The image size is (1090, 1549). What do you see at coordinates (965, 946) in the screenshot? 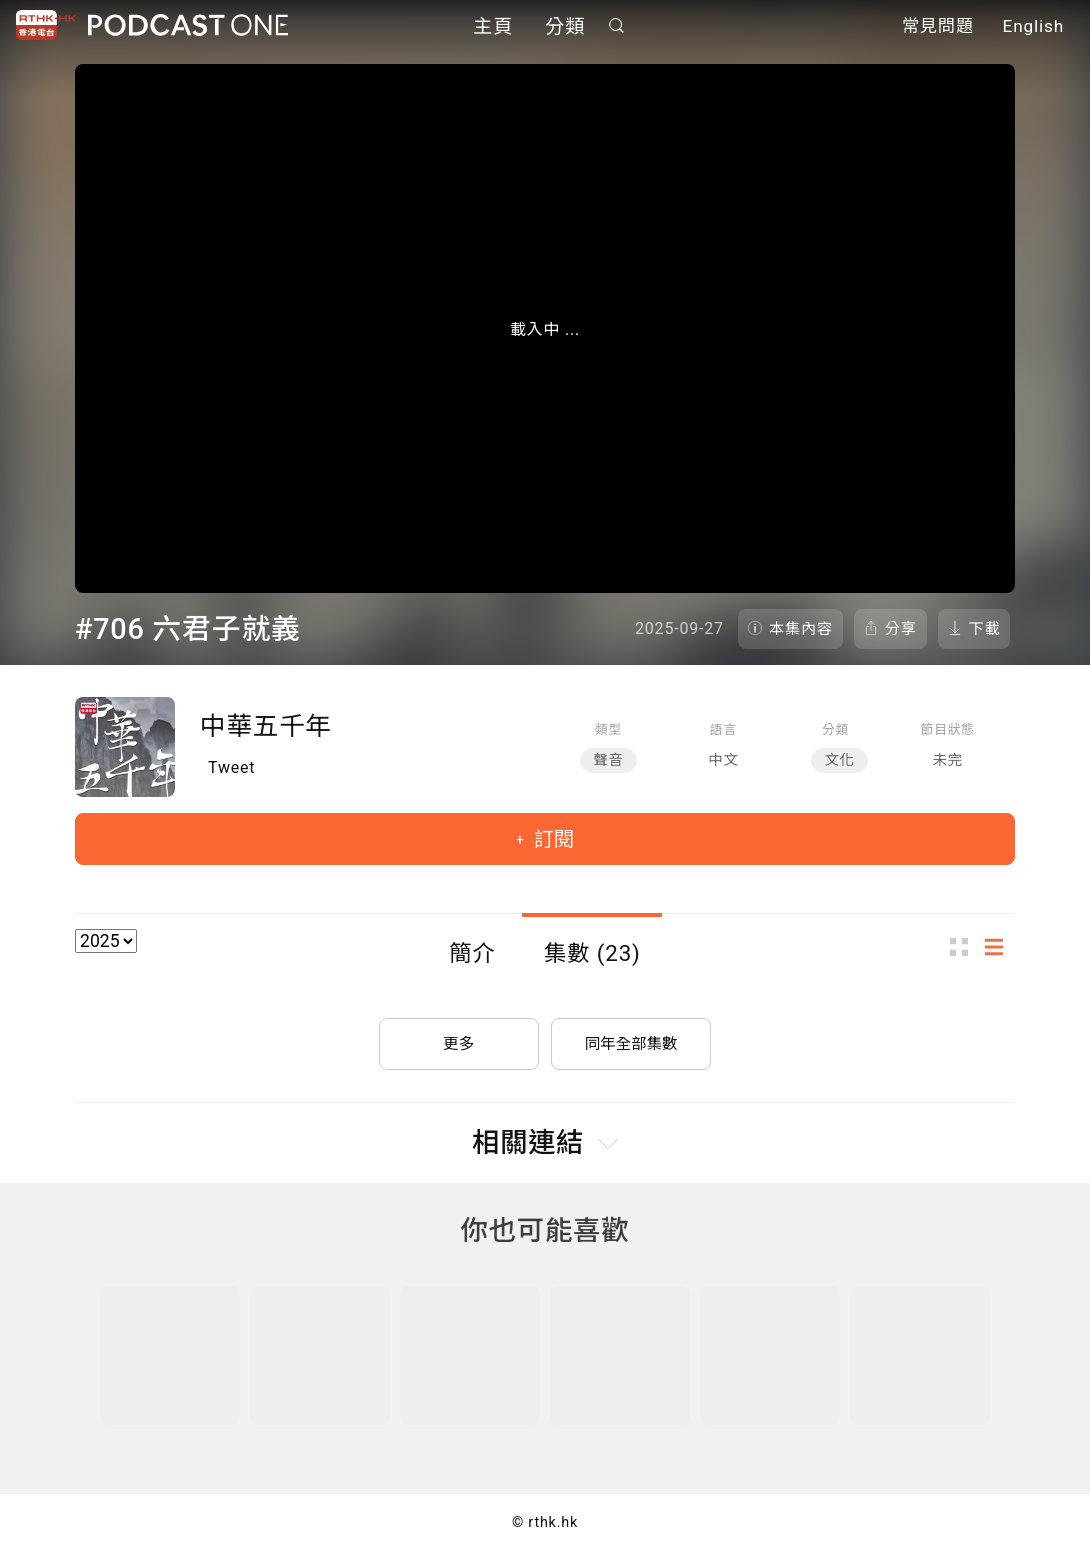
I see `圖示` at bounding box center [965, 946].